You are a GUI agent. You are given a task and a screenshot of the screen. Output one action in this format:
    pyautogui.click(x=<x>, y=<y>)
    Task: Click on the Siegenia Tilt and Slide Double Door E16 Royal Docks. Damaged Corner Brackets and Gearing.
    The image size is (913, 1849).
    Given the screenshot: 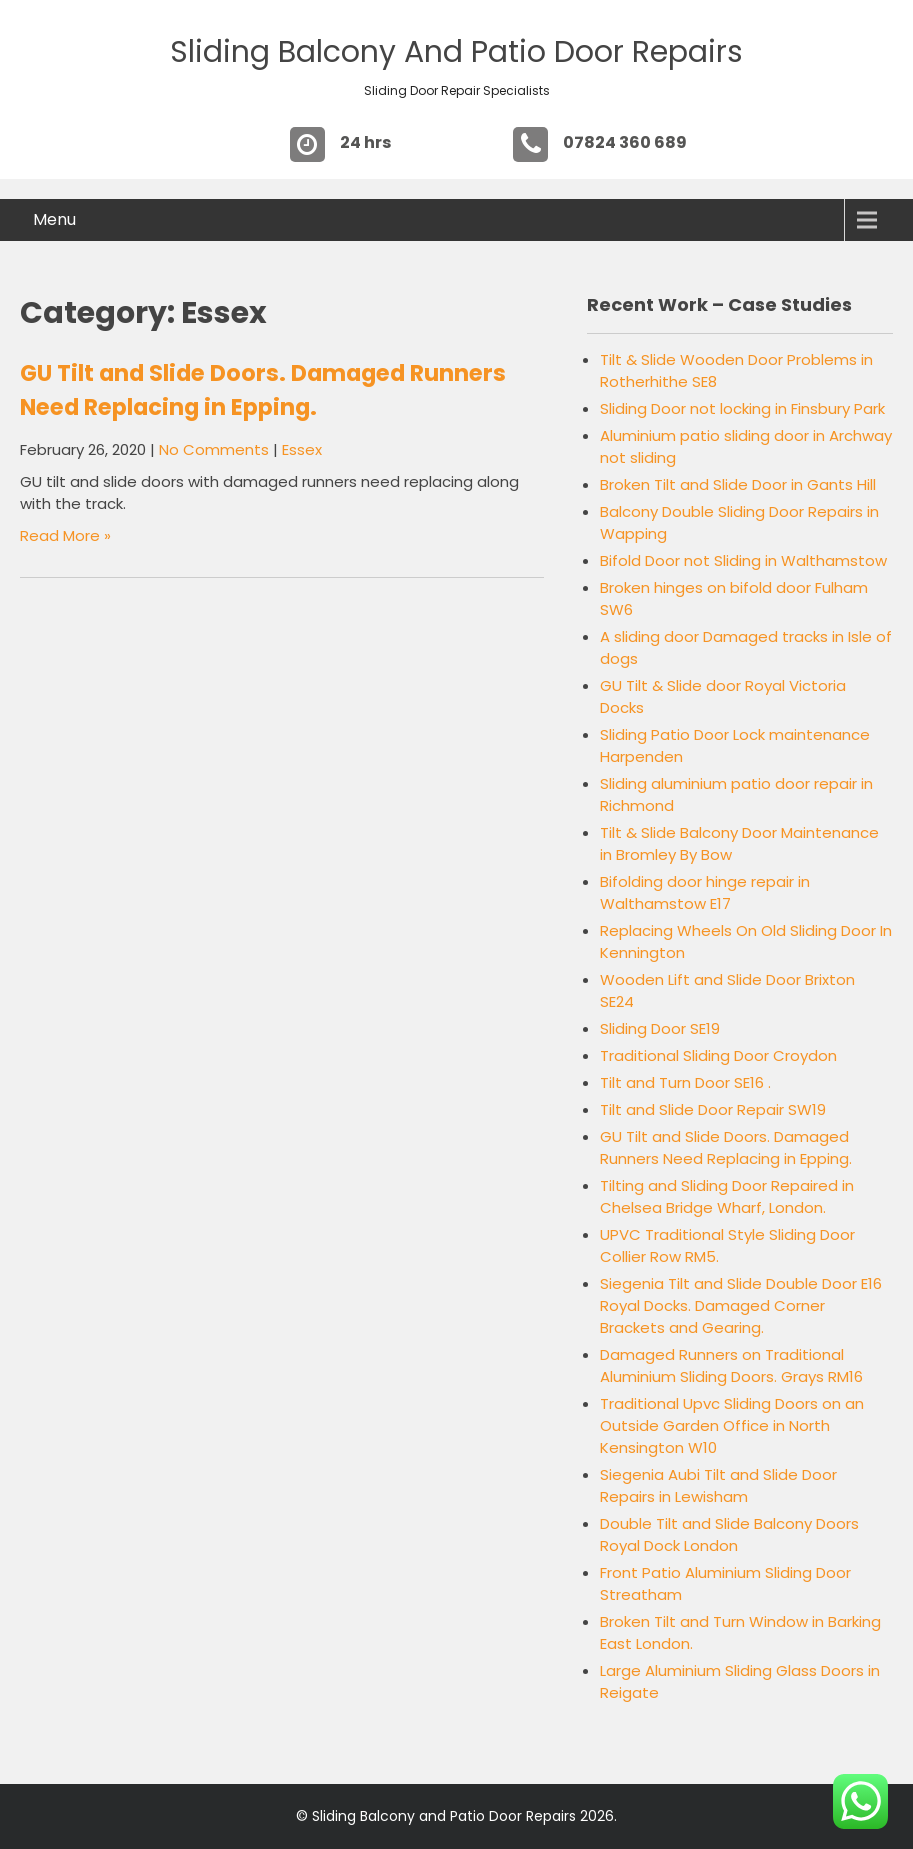 What is the action you would take?
    pyautogui.click(x=741, y=1305)
    